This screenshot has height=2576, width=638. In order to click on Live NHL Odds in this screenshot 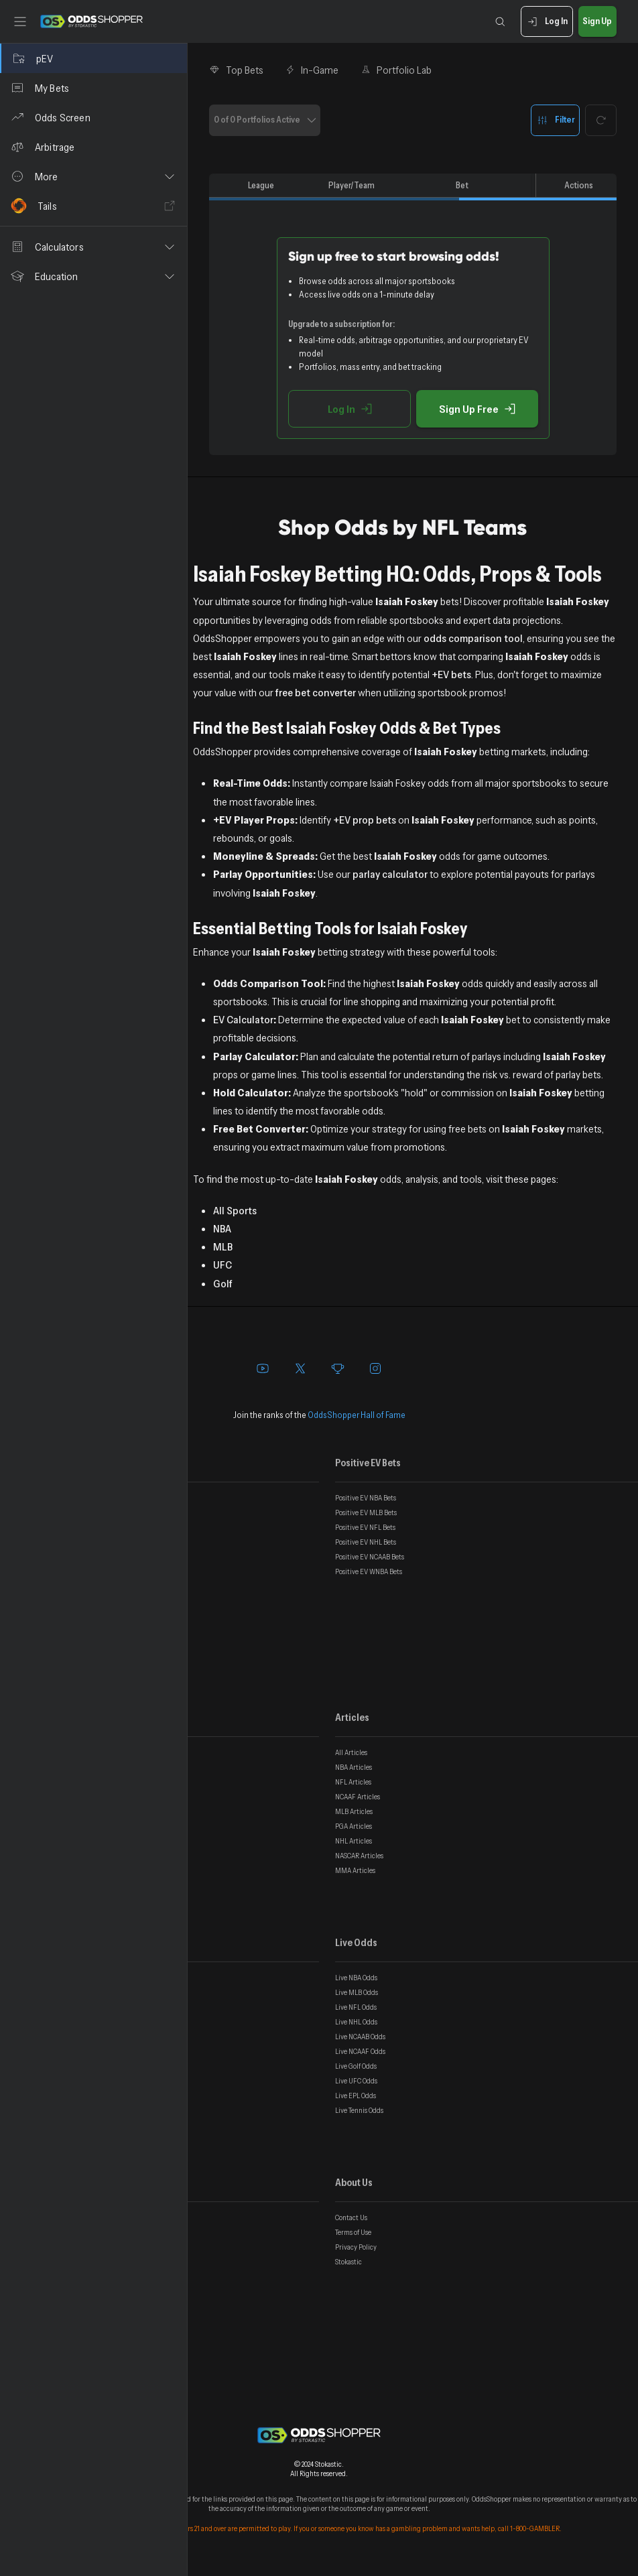, I will do `click(356, 2021)`.